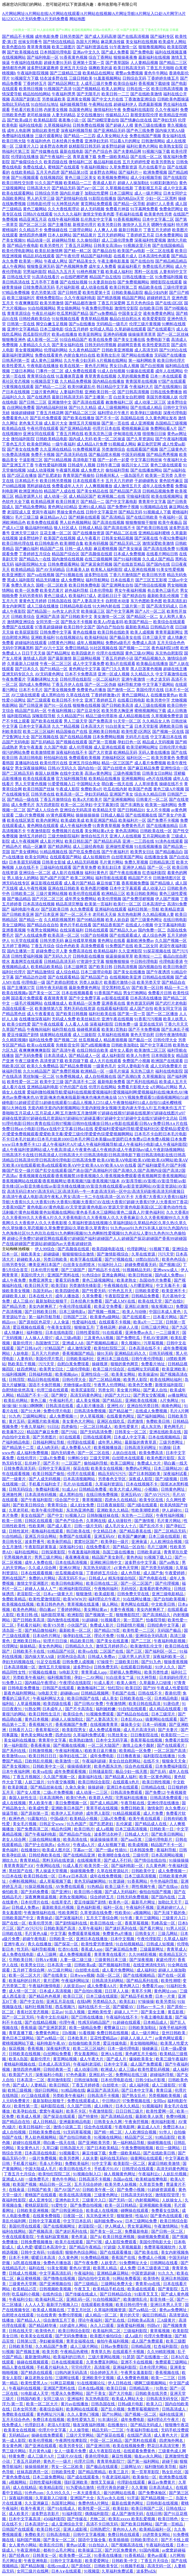 The image size is (191, 2576). I want to click on 大香蕉7大香蕉3|大香蕉91福利导航|大香蕉91久久|大香蕉91热|大香蕉91视频|大香蕉97AV在线|大香蕉97超碰|大香蕉97伊人|大香蕉99丁香花|大香蕉99国产, so click(95, 1202).